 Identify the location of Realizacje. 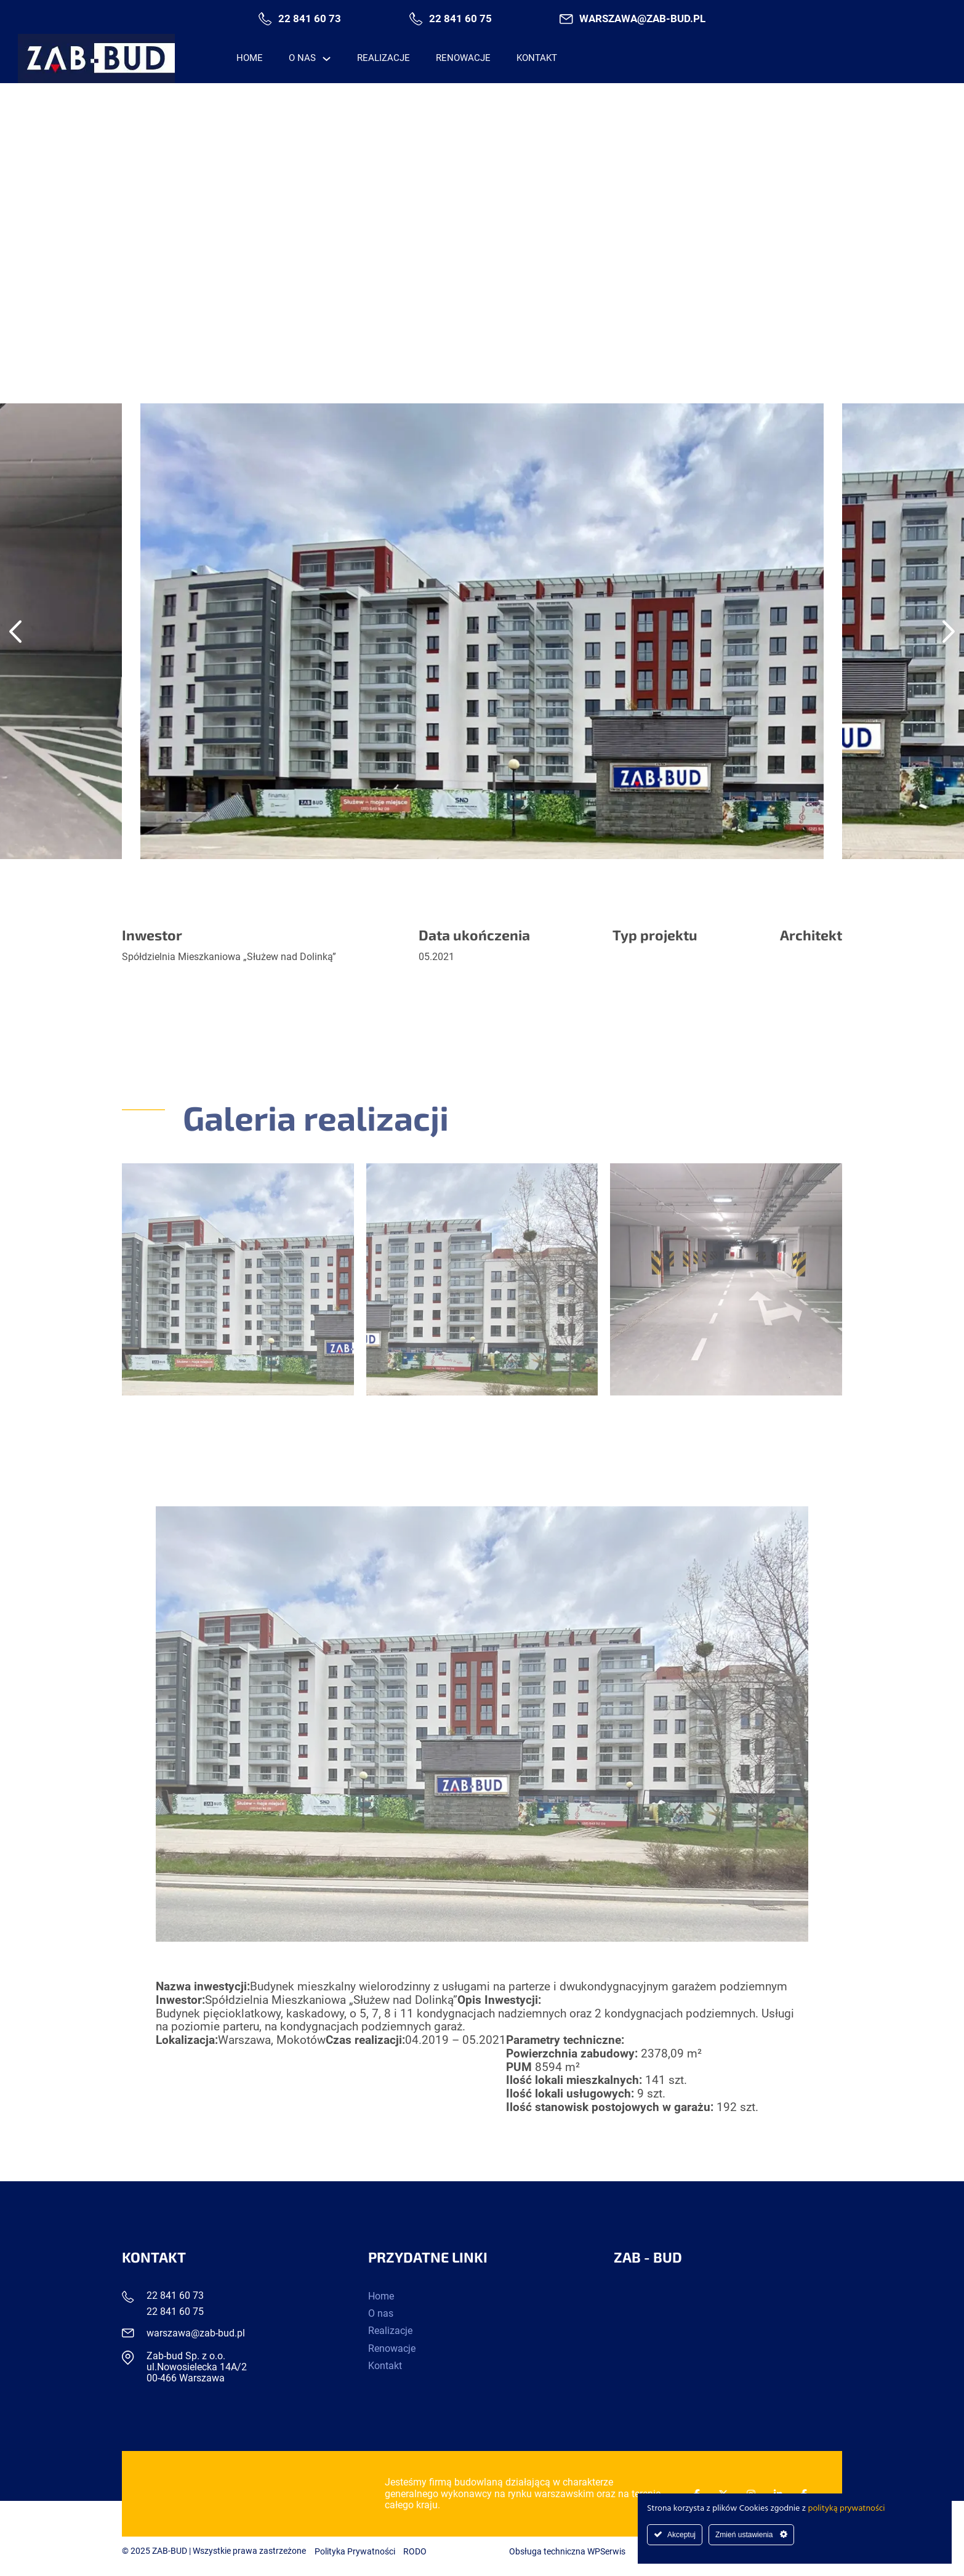
(383, 58).